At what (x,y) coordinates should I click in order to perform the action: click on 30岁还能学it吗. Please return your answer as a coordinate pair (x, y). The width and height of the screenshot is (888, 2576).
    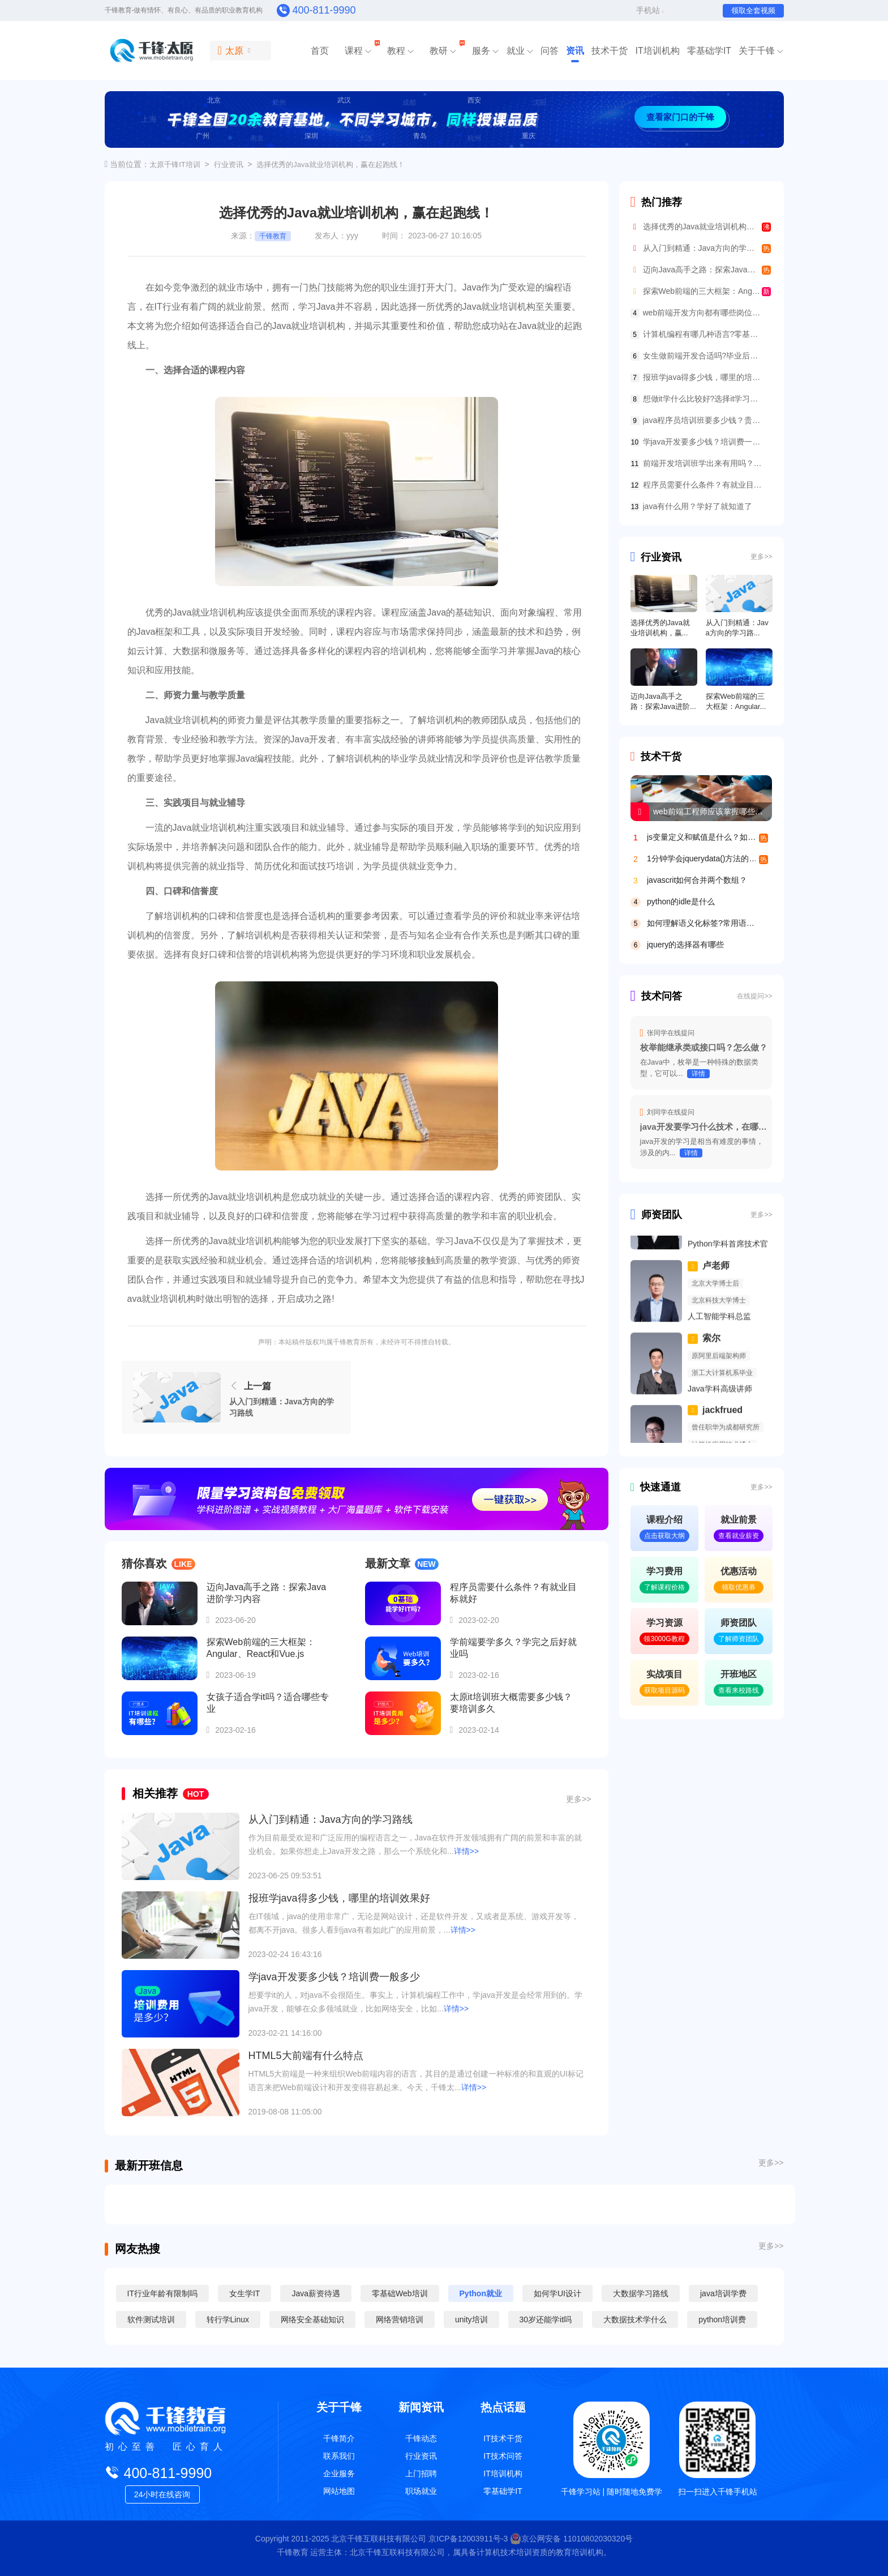
    Looking at the image, I should click on (546, 2319).